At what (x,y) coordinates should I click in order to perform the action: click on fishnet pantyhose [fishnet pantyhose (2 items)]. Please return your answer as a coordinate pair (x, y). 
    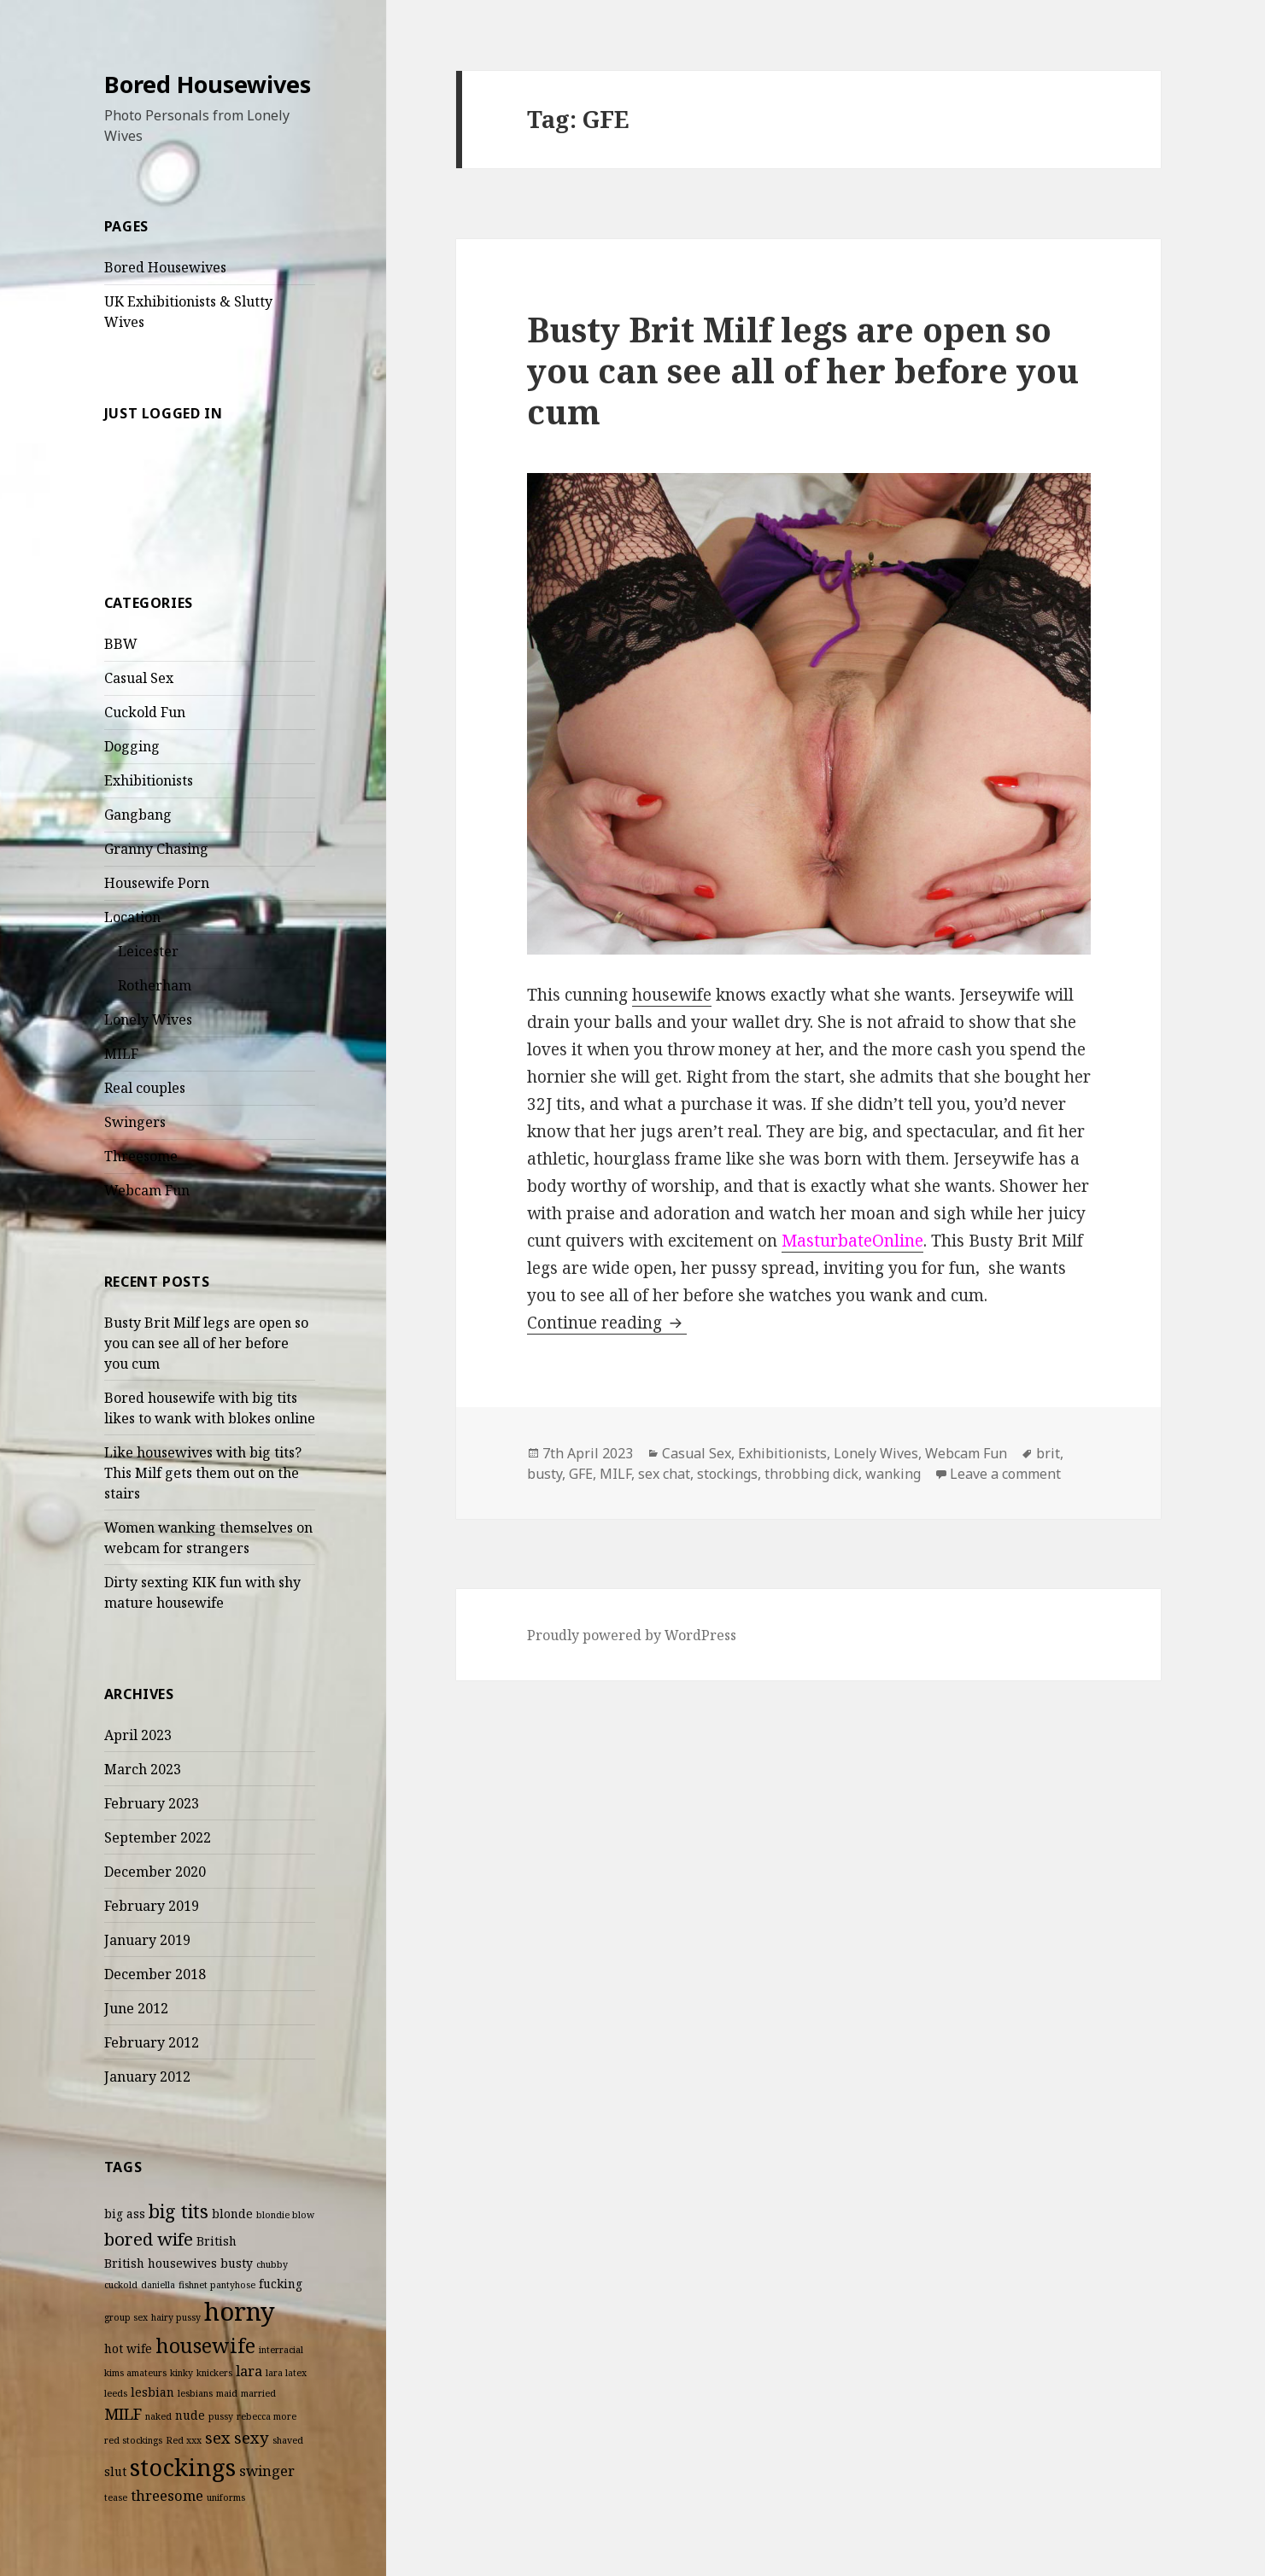
    Looking at the image, I should click on (217, 2285).